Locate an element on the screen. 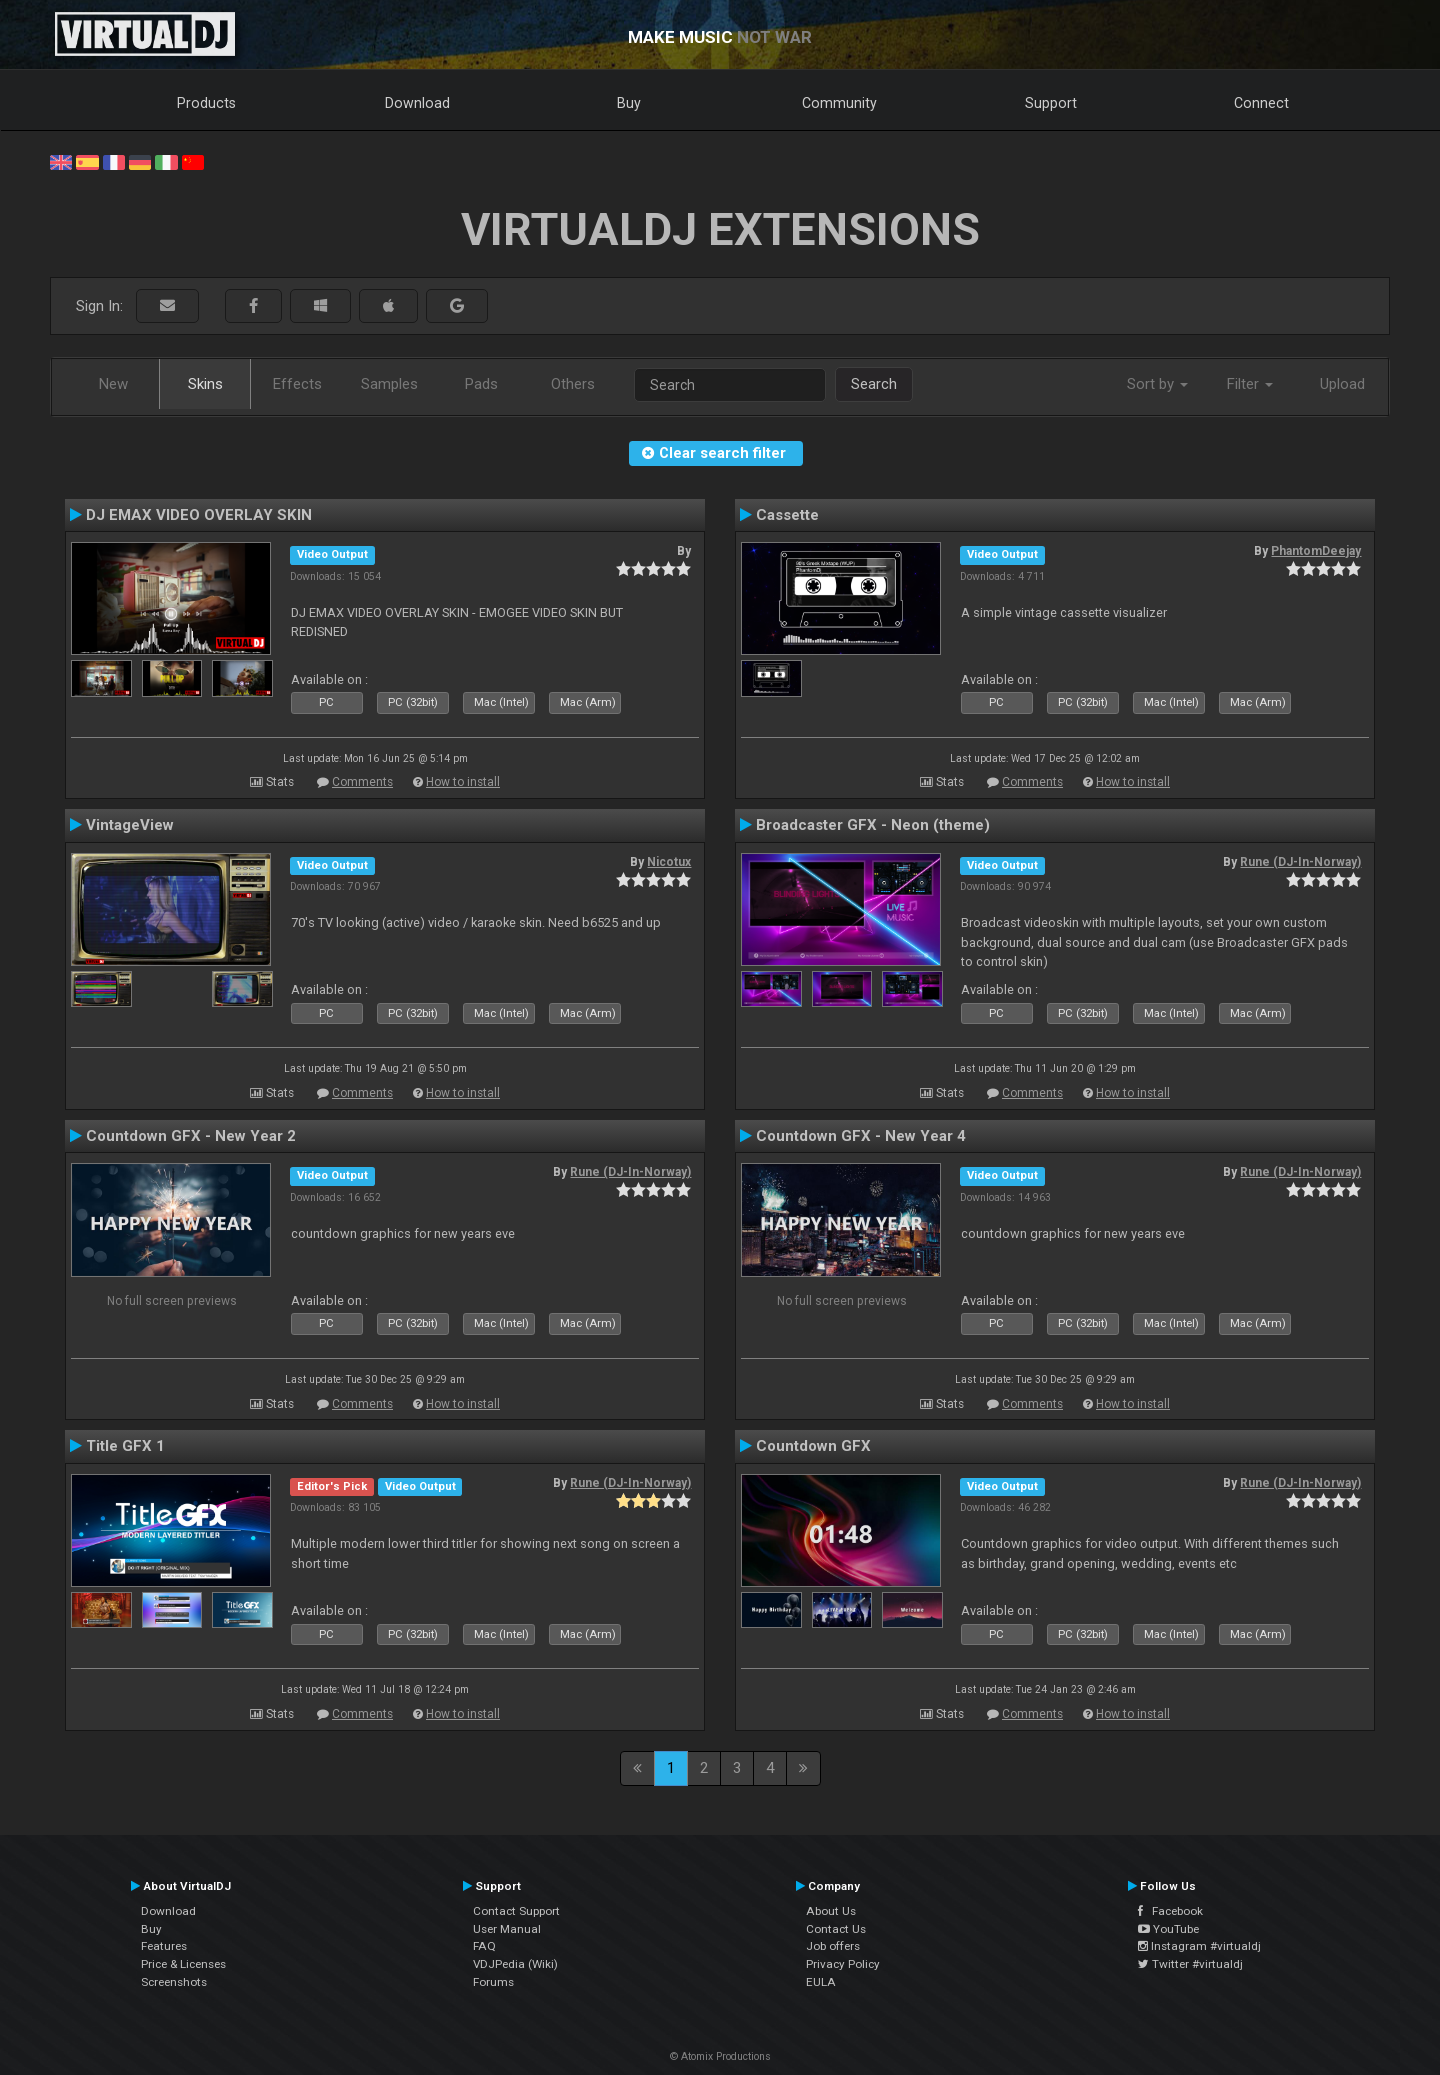  Forums is located at coordinates (493, 1982).